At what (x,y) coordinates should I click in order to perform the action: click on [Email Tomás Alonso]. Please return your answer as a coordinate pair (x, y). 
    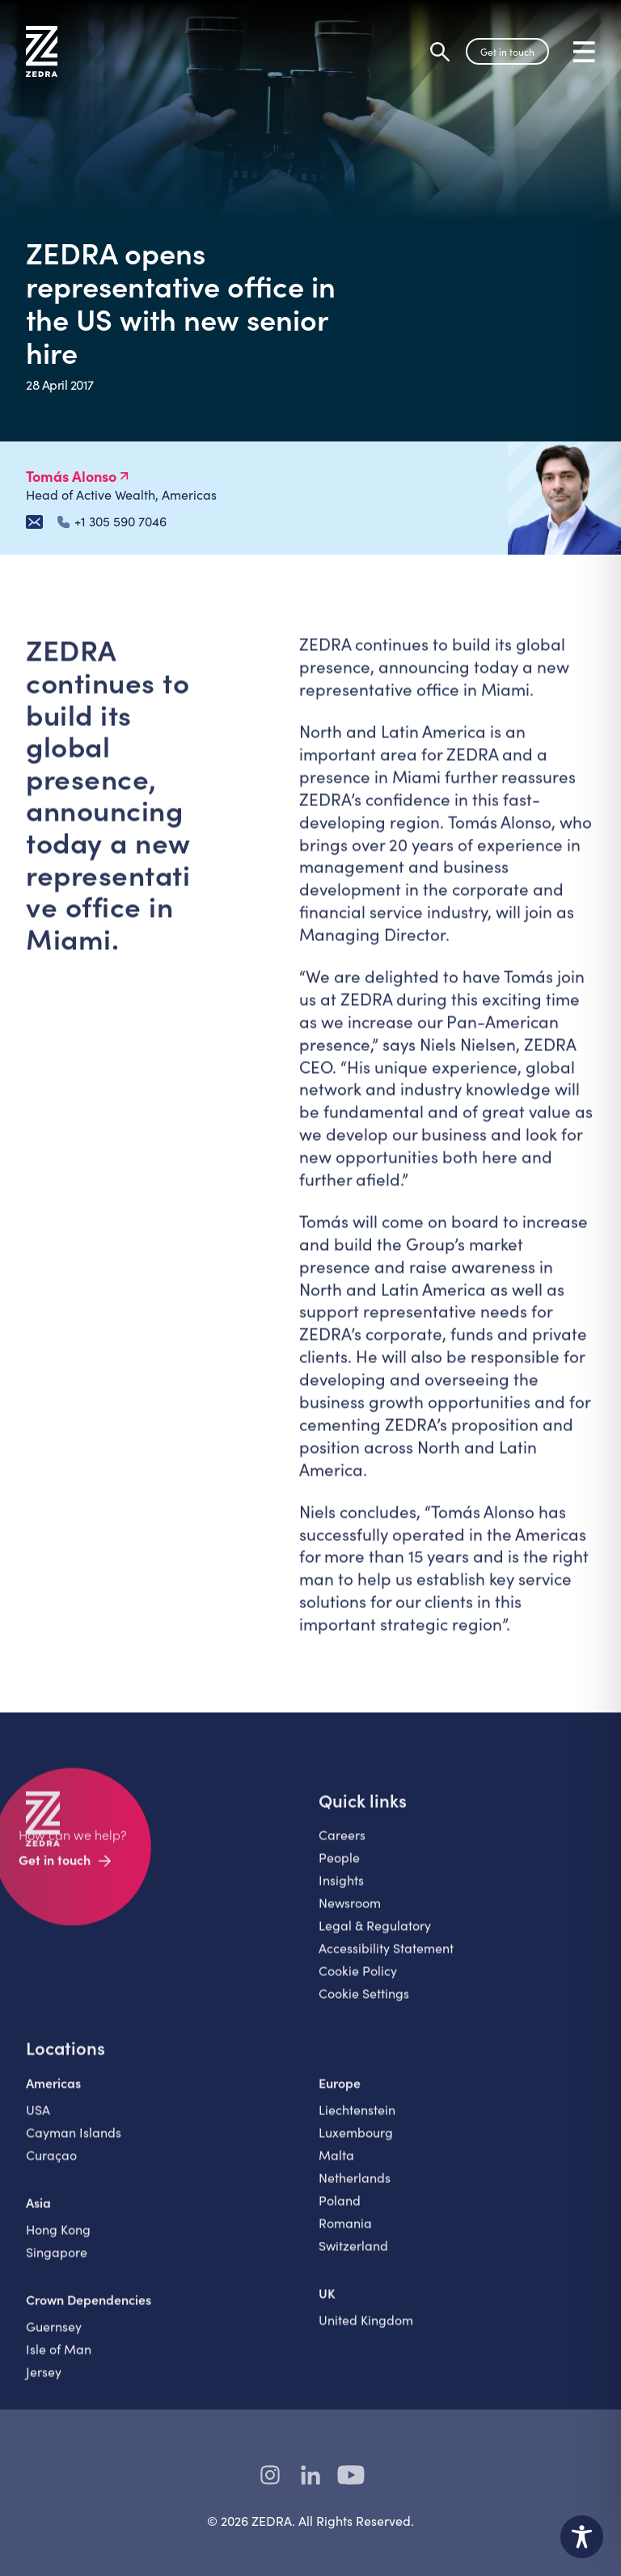
    Looking at the image, I should click on (34, 522).